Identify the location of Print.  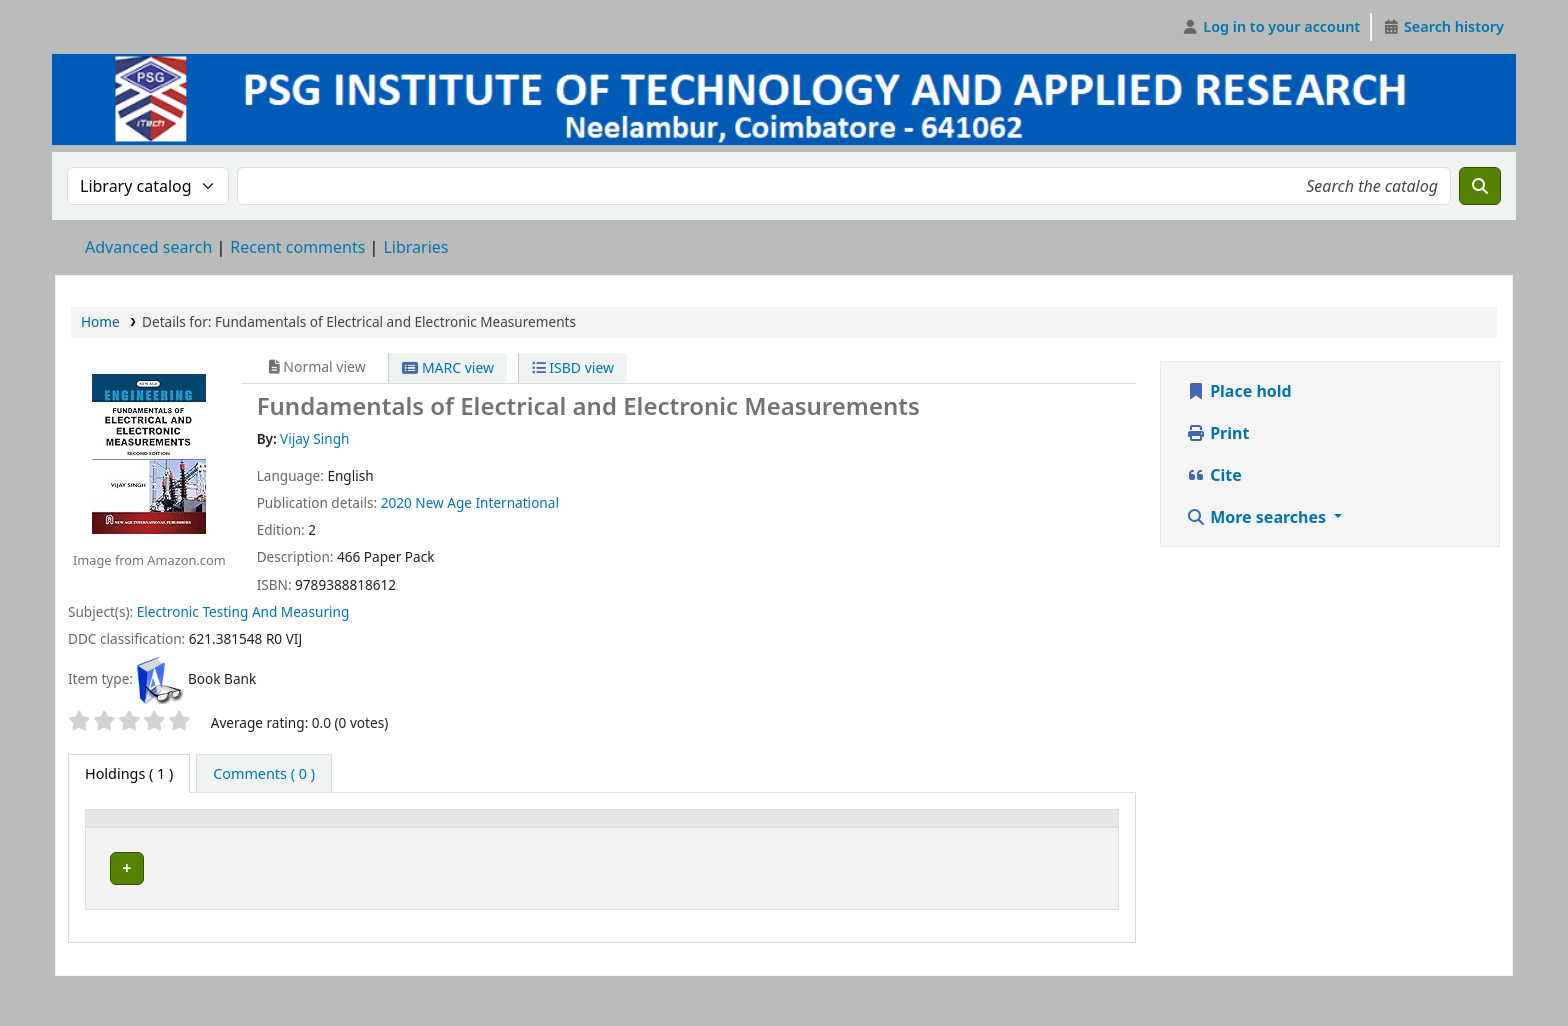
(1217, 433).